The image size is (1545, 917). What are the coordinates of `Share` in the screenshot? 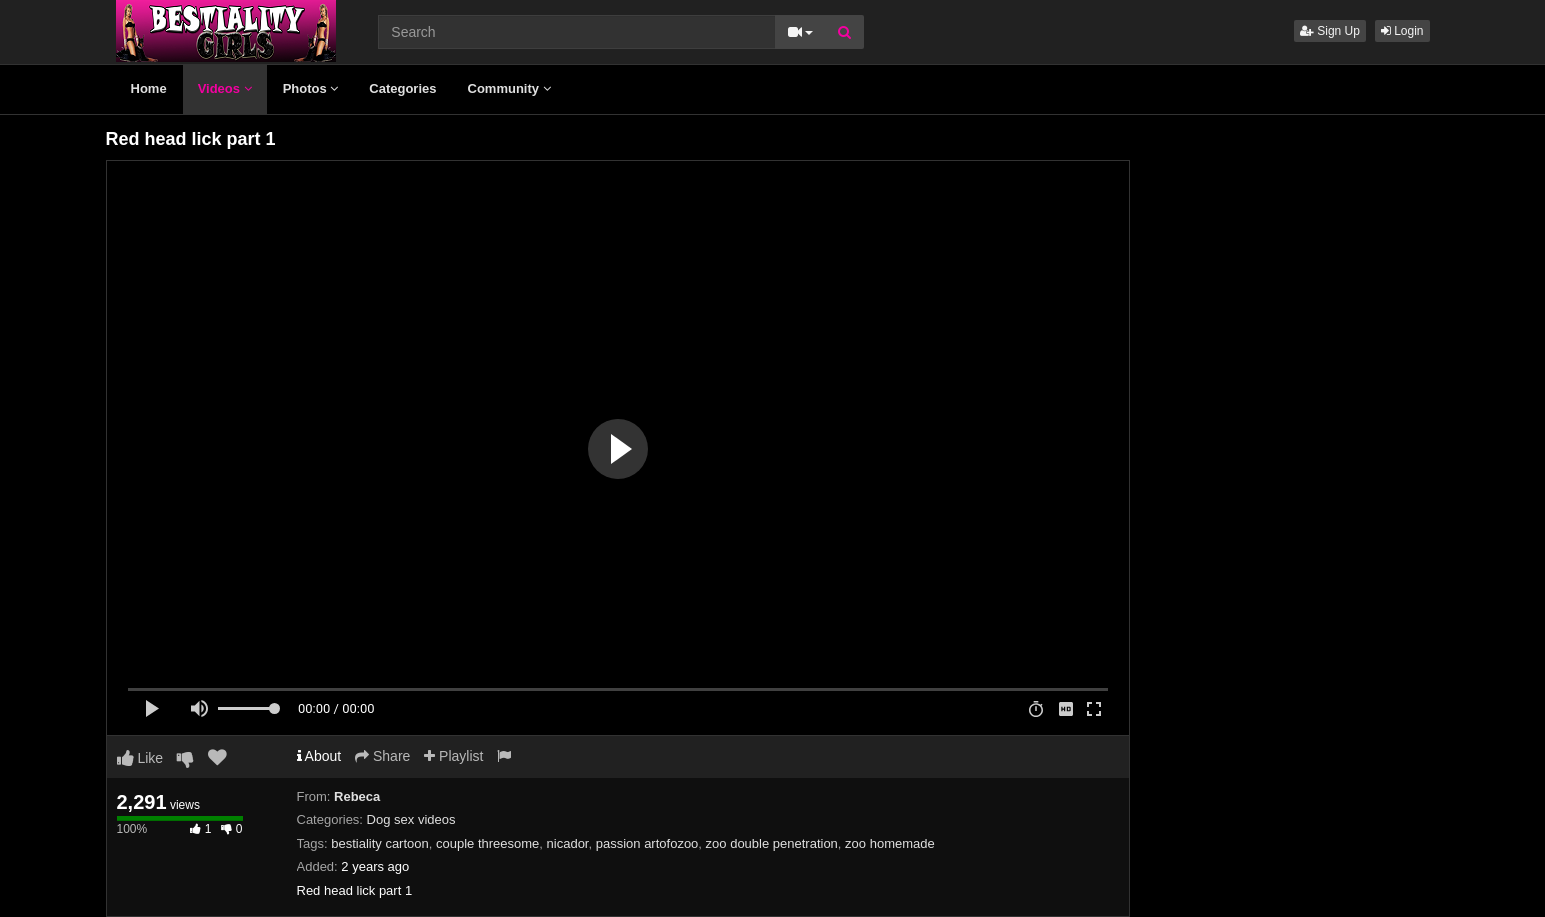 It's located at (382, 756).